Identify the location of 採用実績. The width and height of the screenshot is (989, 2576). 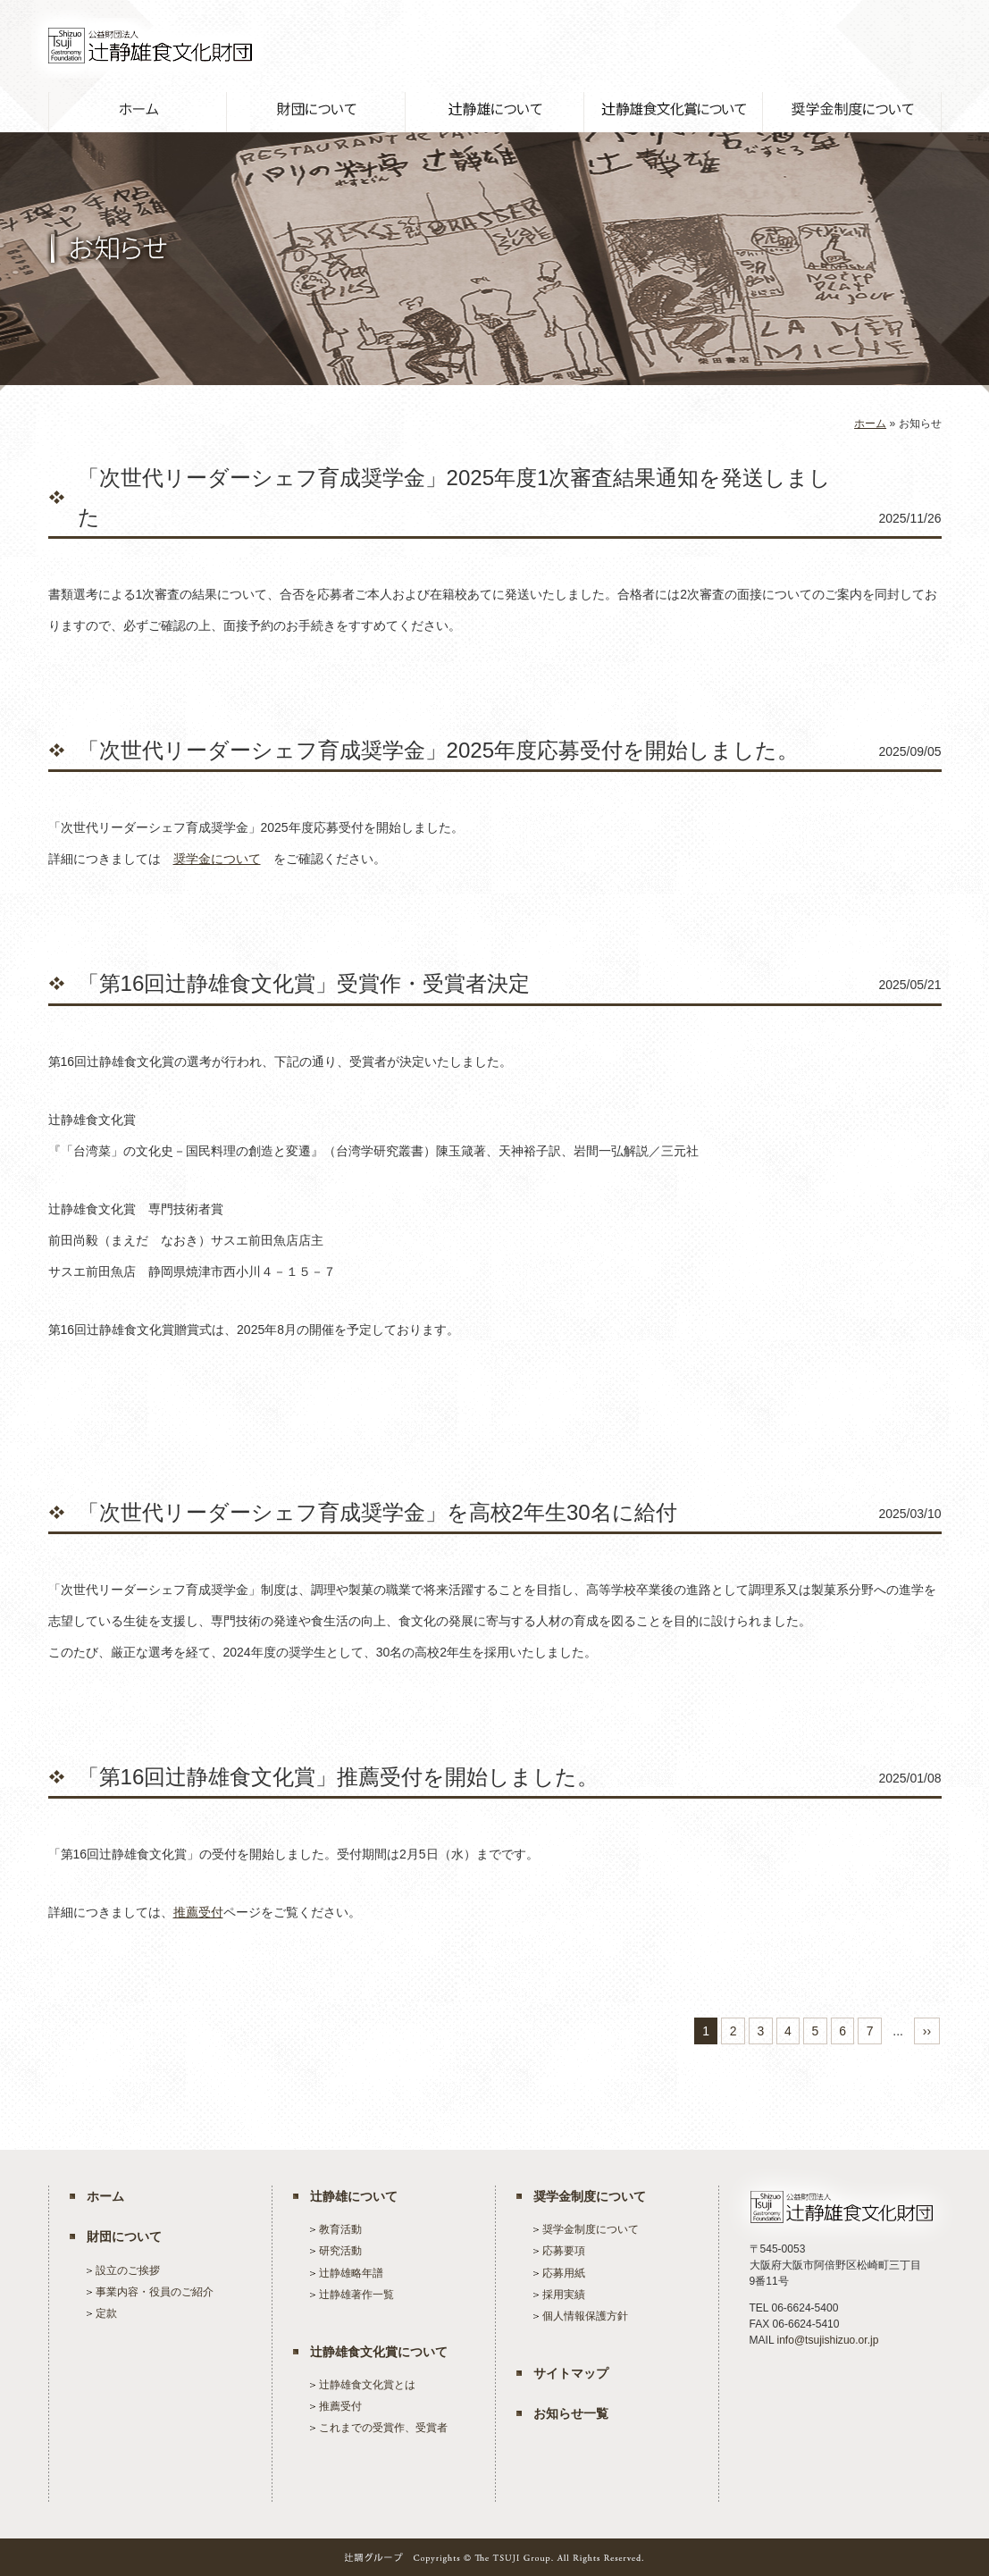
(563, 2294).